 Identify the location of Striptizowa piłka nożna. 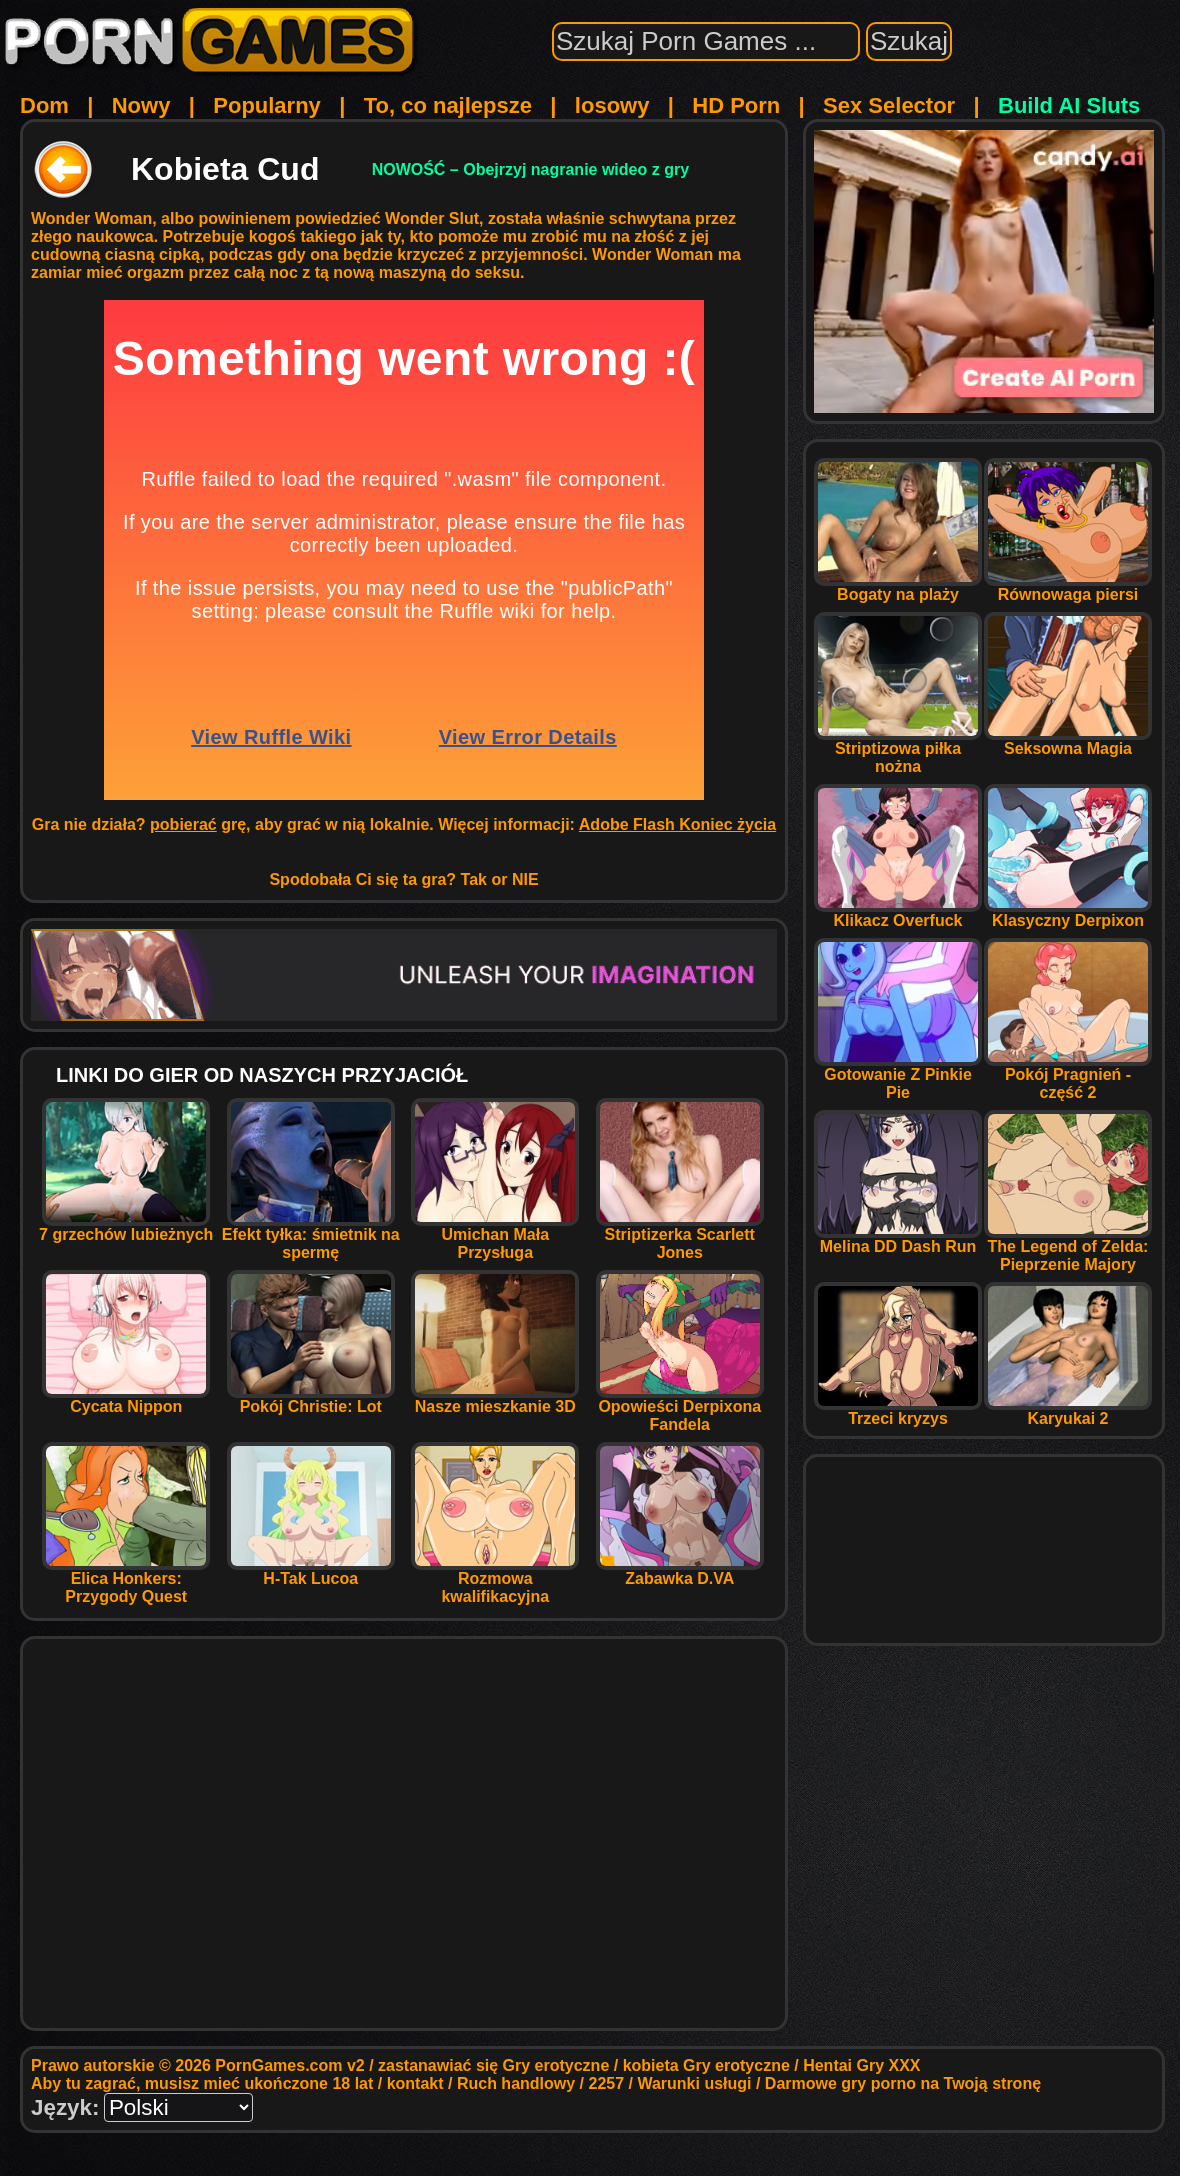
(898, 750).